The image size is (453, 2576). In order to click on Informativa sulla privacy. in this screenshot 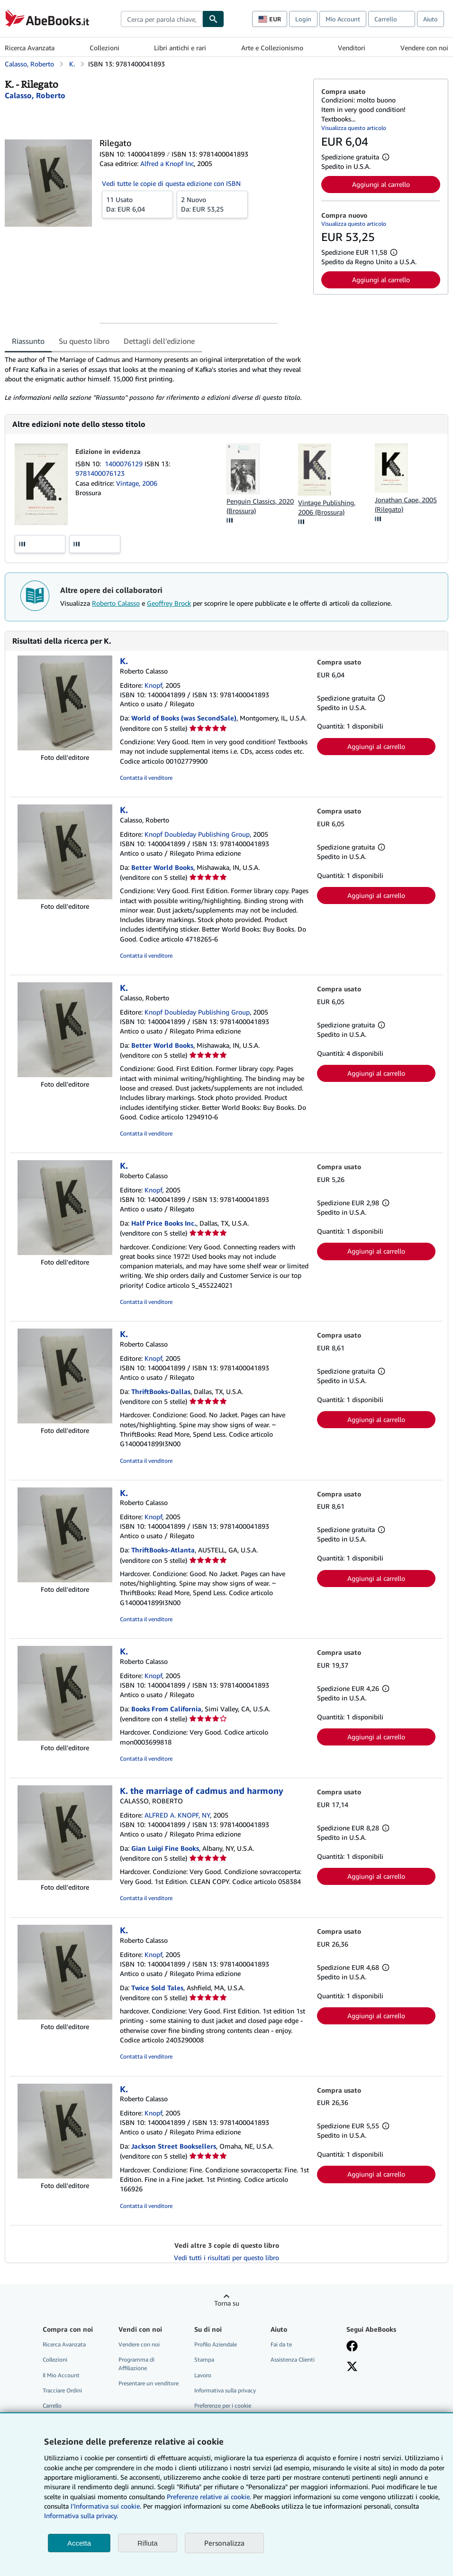, I will do `click(81, 2515)`.